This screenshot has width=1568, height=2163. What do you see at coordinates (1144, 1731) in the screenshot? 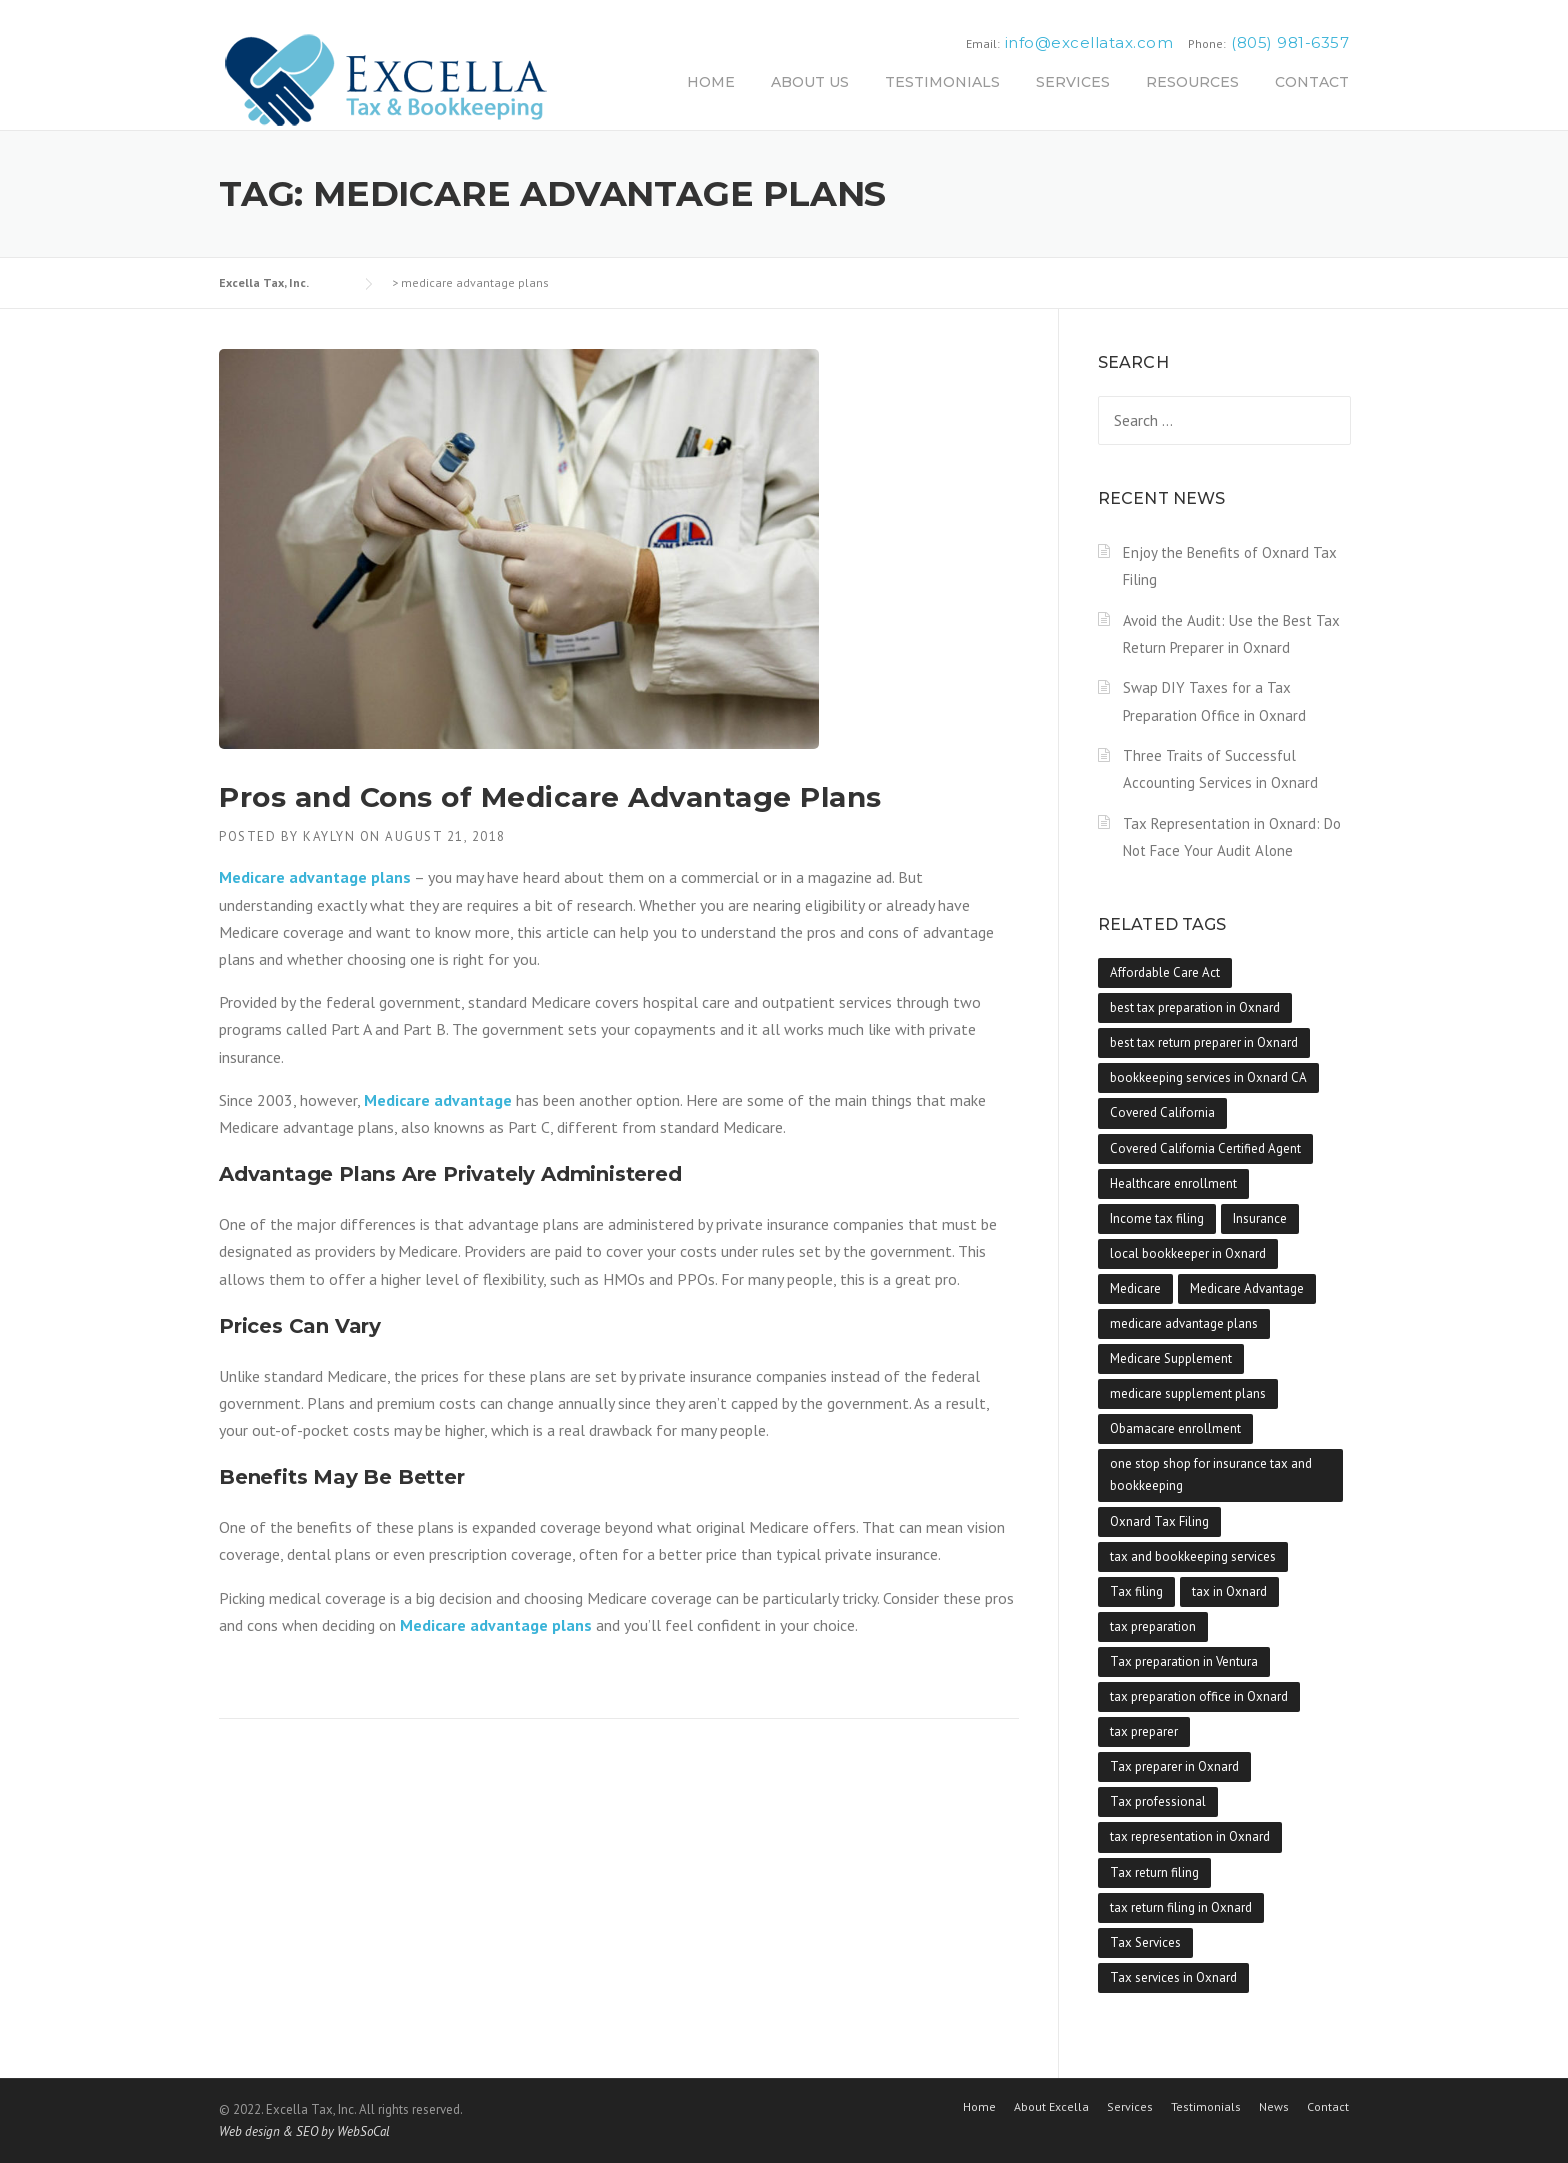
I see `tax preparer [tax preparer (1 item)]` at bounding box center [1144, 1731].